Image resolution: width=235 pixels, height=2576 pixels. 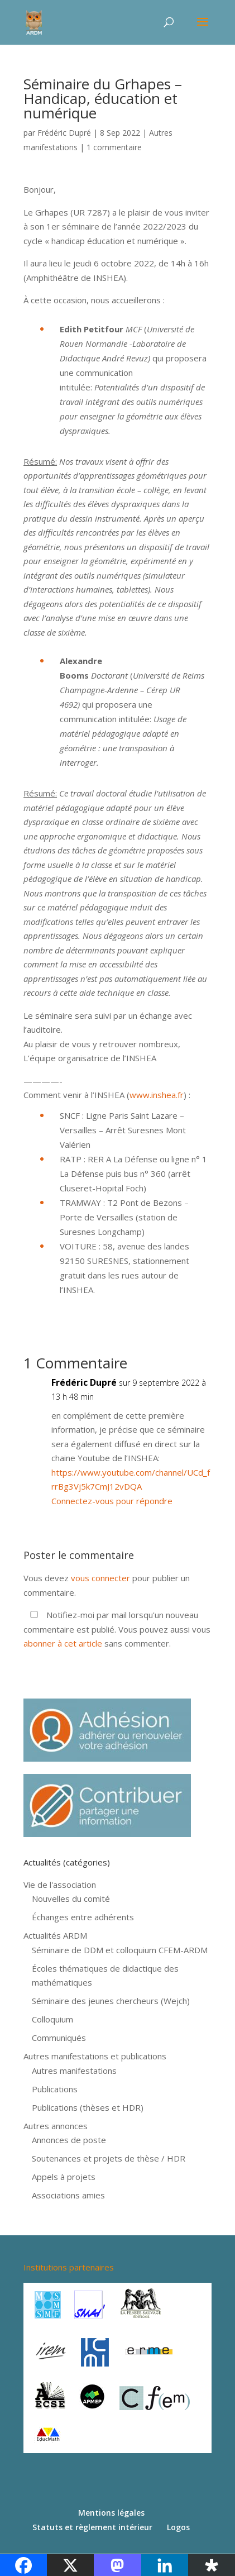 I want to click on Autres manifestations et publications, so click(x=94, y=2056).